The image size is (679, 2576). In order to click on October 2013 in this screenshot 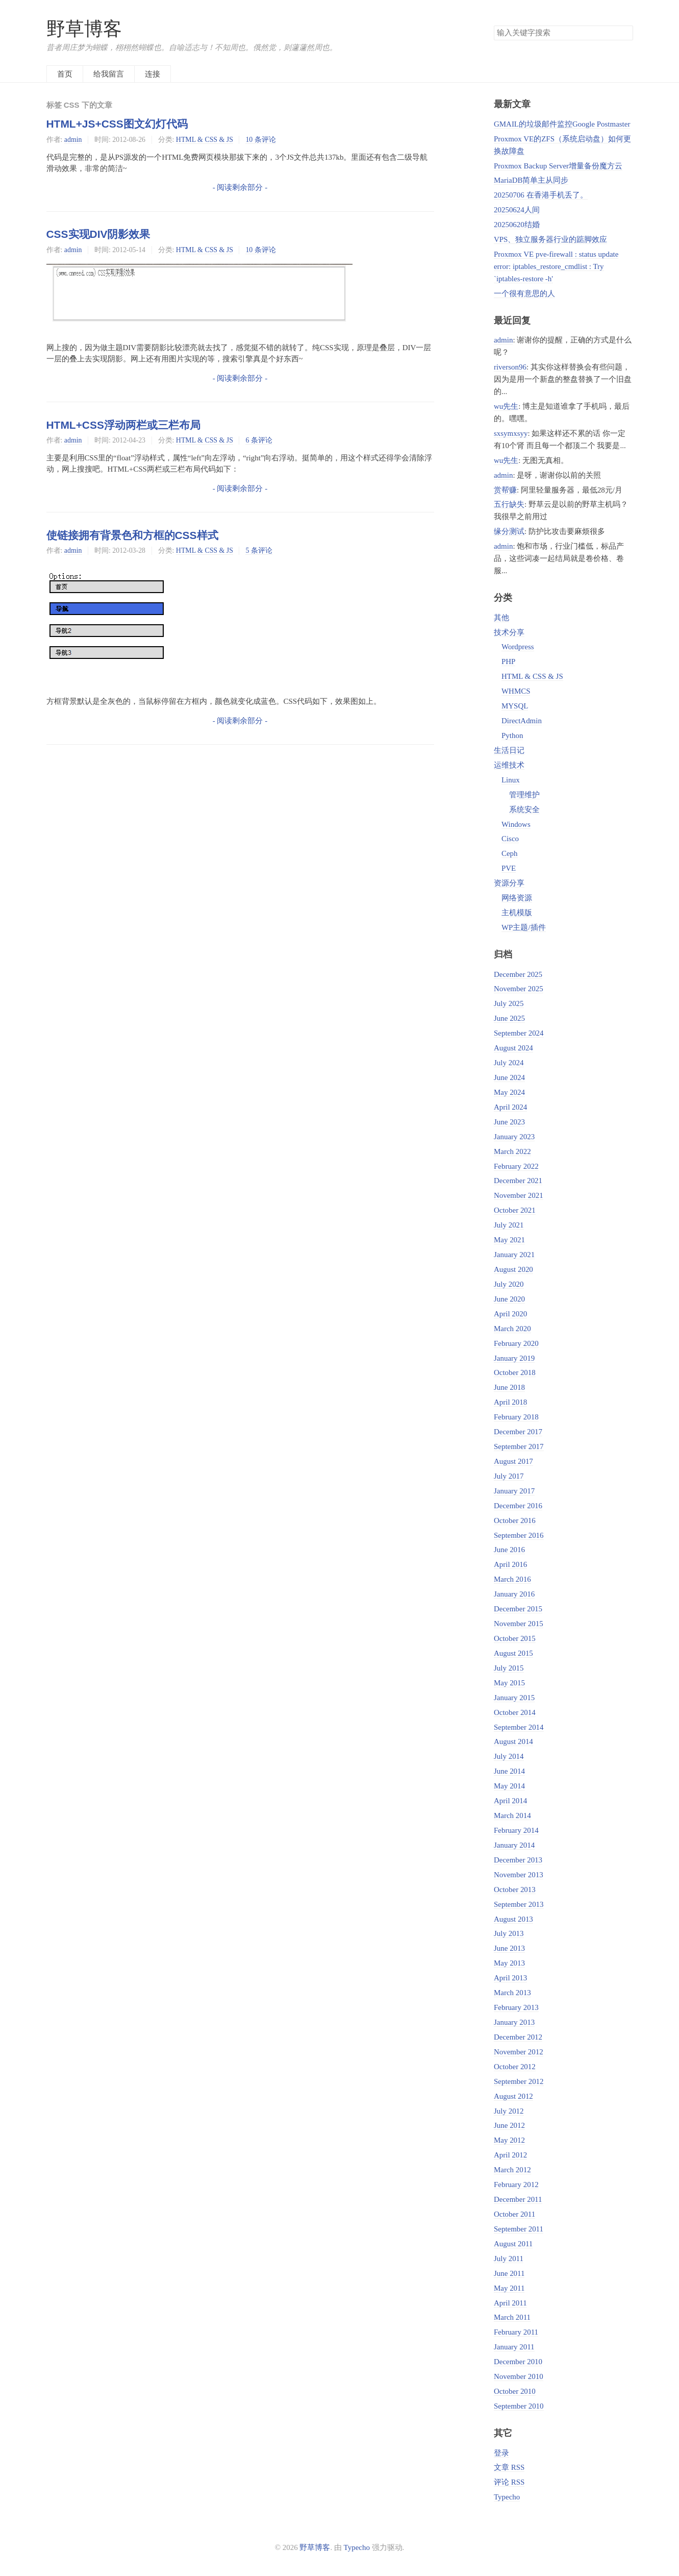, I will do `click(515, 1889)`.